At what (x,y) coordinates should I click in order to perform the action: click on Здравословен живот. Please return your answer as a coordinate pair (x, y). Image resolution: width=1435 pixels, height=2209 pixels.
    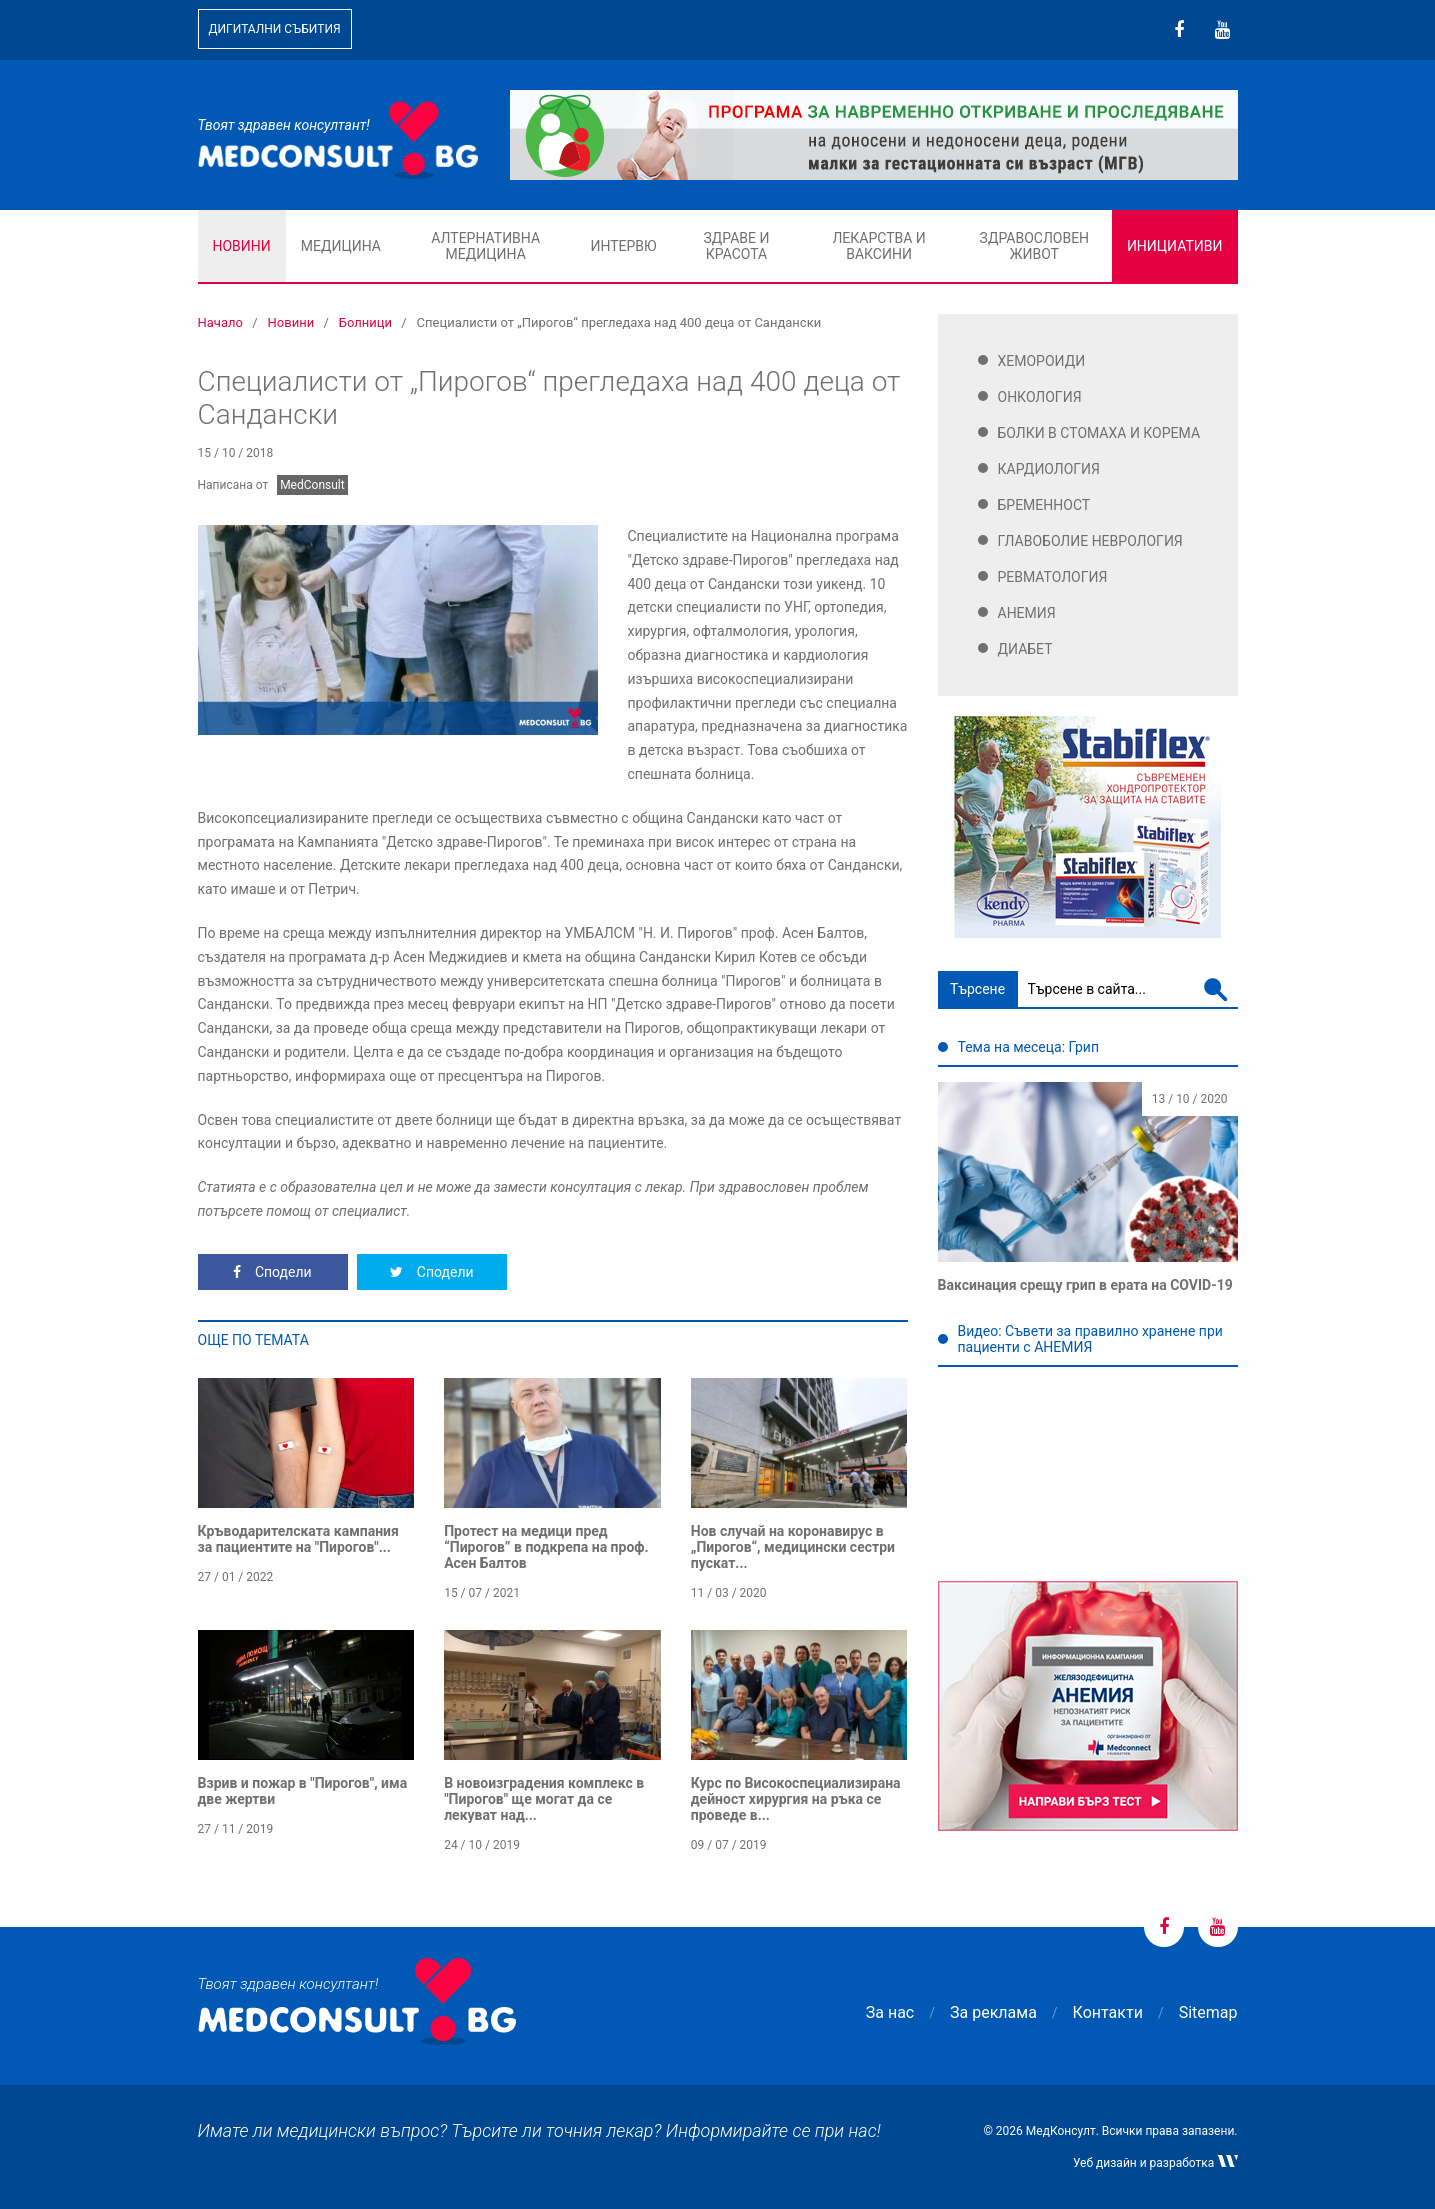
    Looking at the image, I should click on (1035, 246).